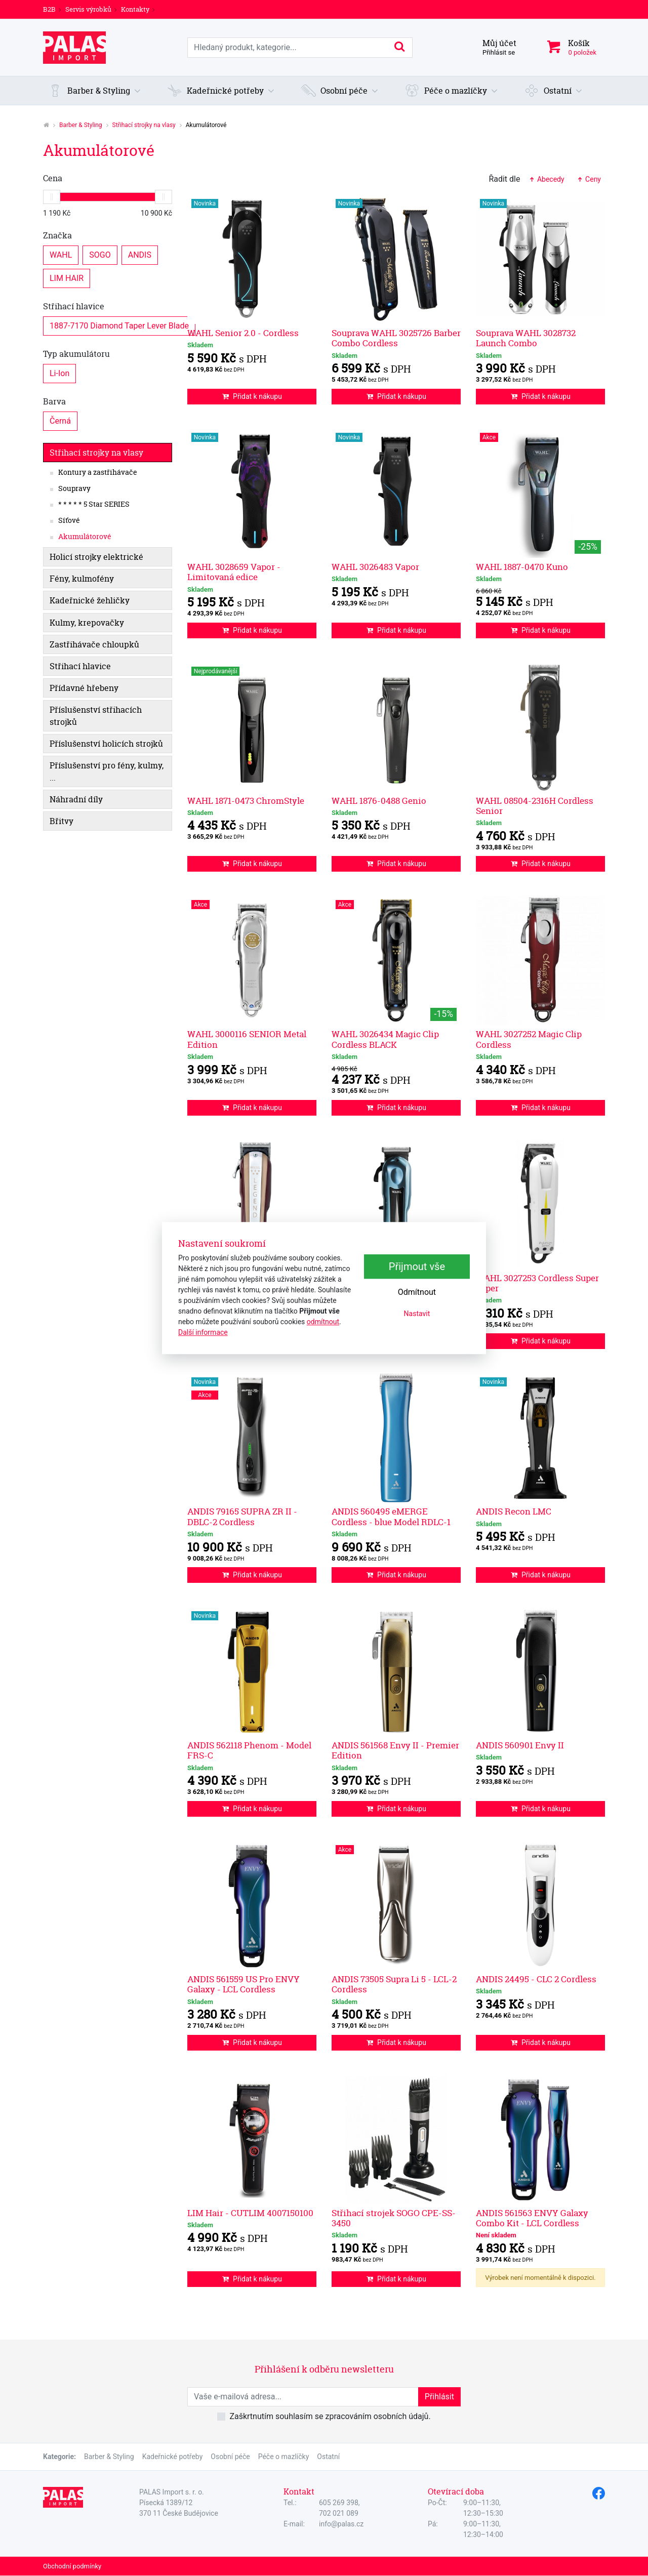 This screenshot has height=2576, width=648. Describe the element at coordinates (94, 90) in the screenshot. I see `[button]` at that location.